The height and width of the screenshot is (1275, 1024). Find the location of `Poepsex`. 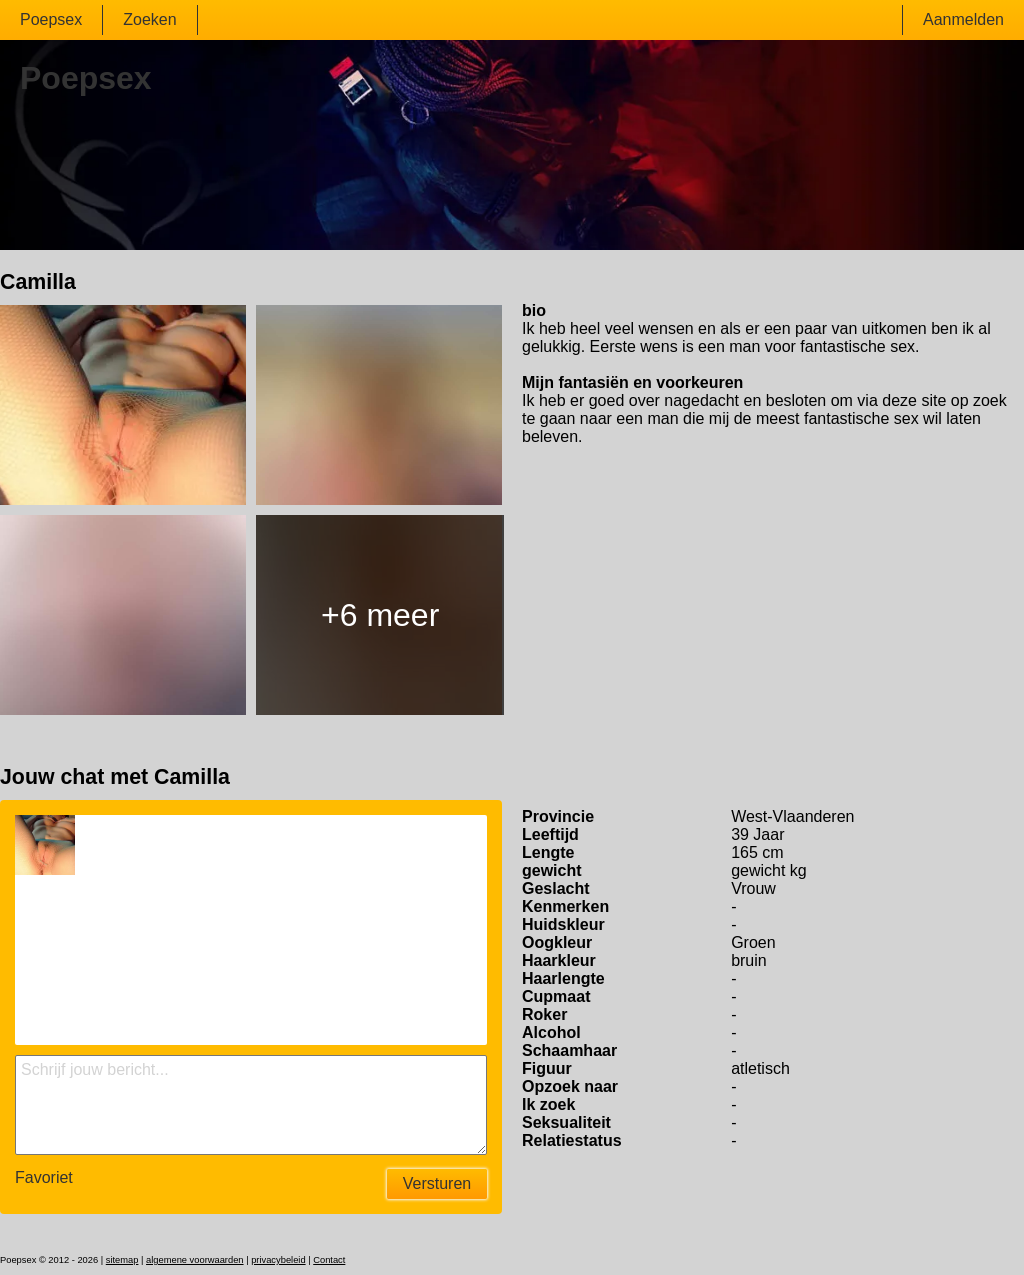

Poepsex is located at coordinates (51, 19).